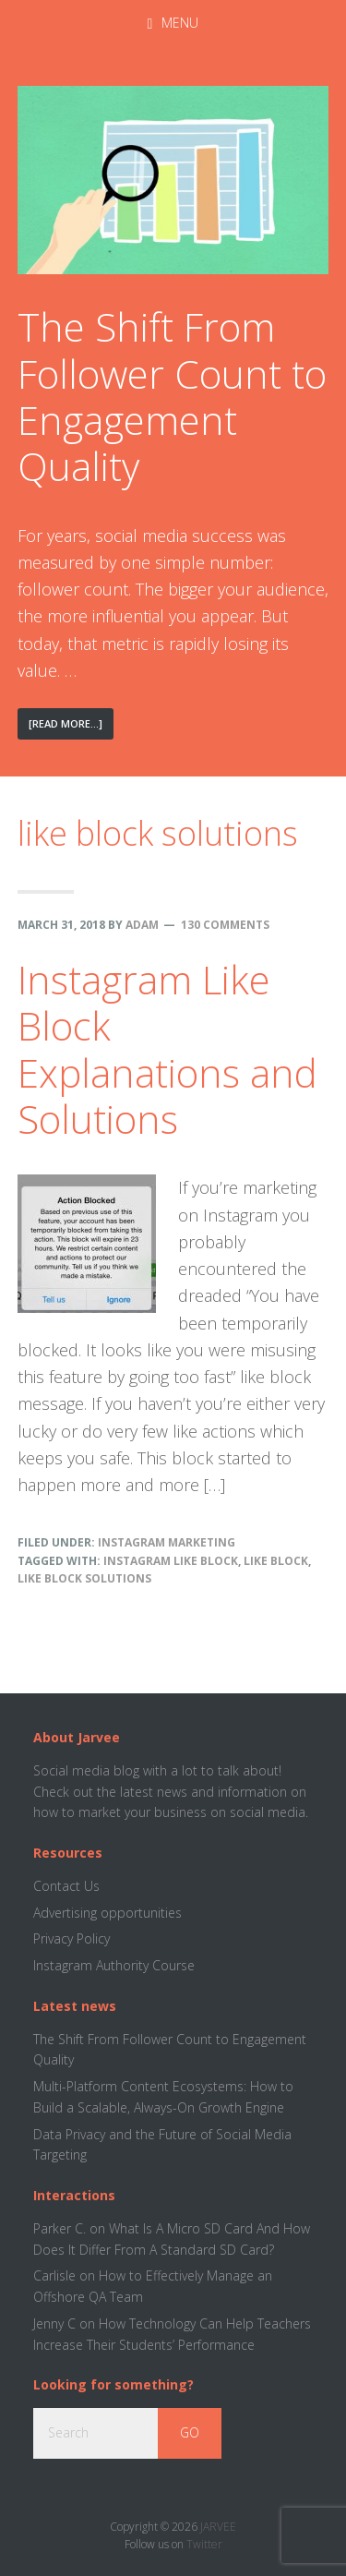 The height and width of the screenshot is (2576, 346). What do you see at coordinates (71, 727) in the screenshot?
I see `[Read More...]` at bounding box center [71, 727].